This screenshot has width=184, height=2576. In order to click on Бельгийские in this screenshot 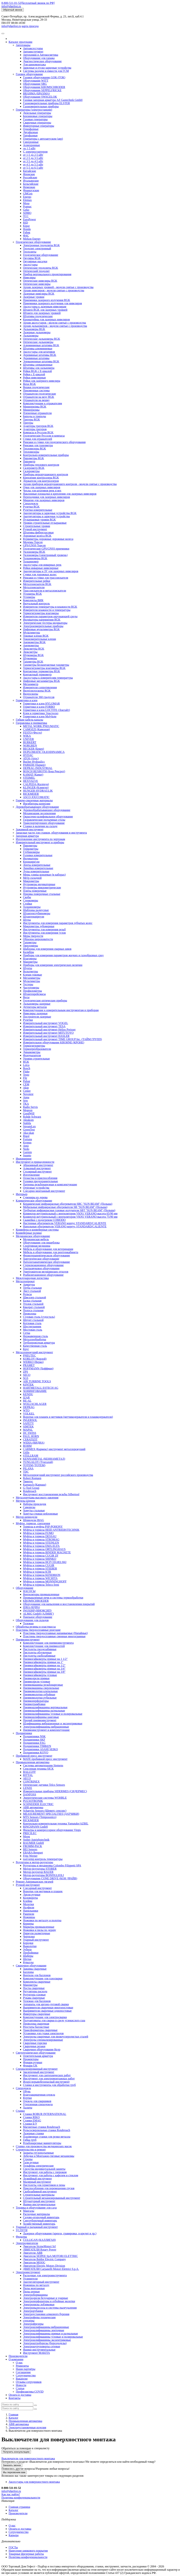, I will do `click(30, 183)`.